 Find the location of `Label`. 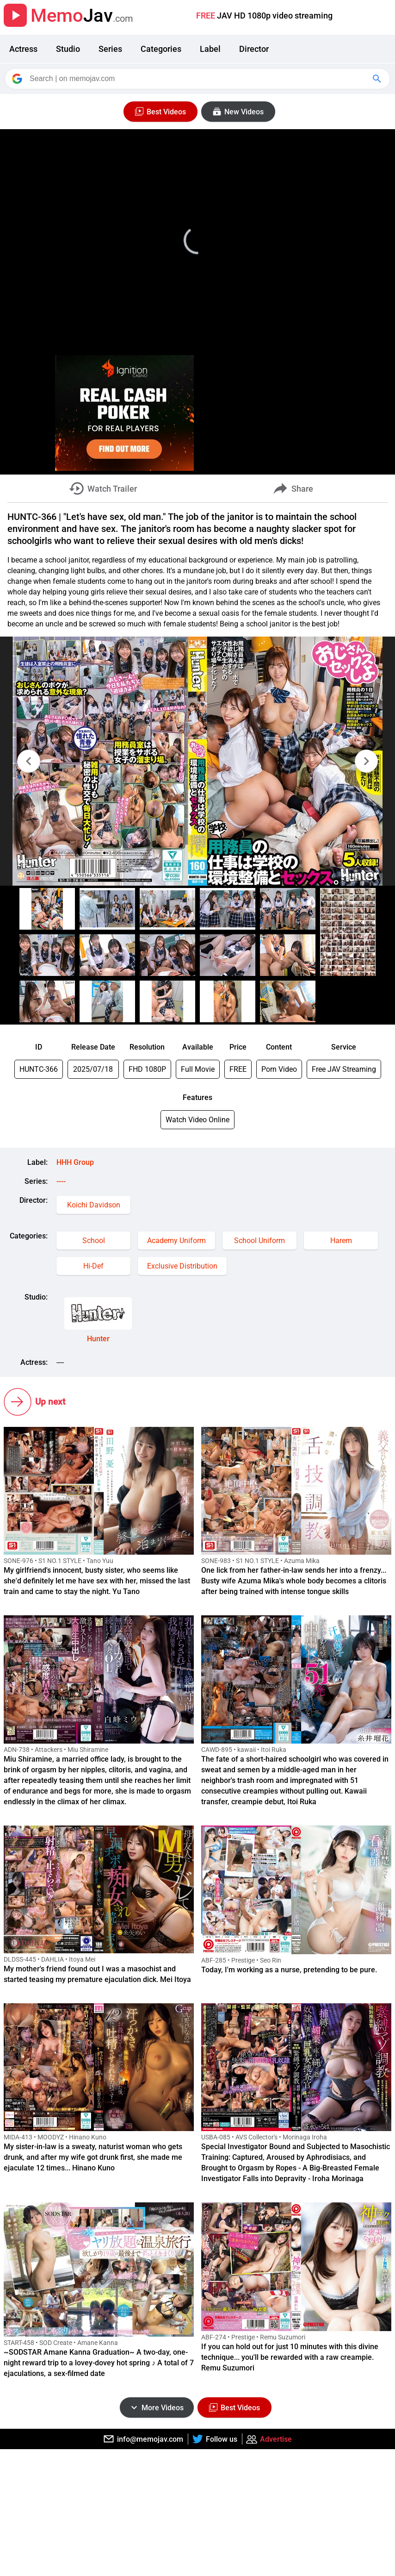

Label is located at coordinates (210, 49).